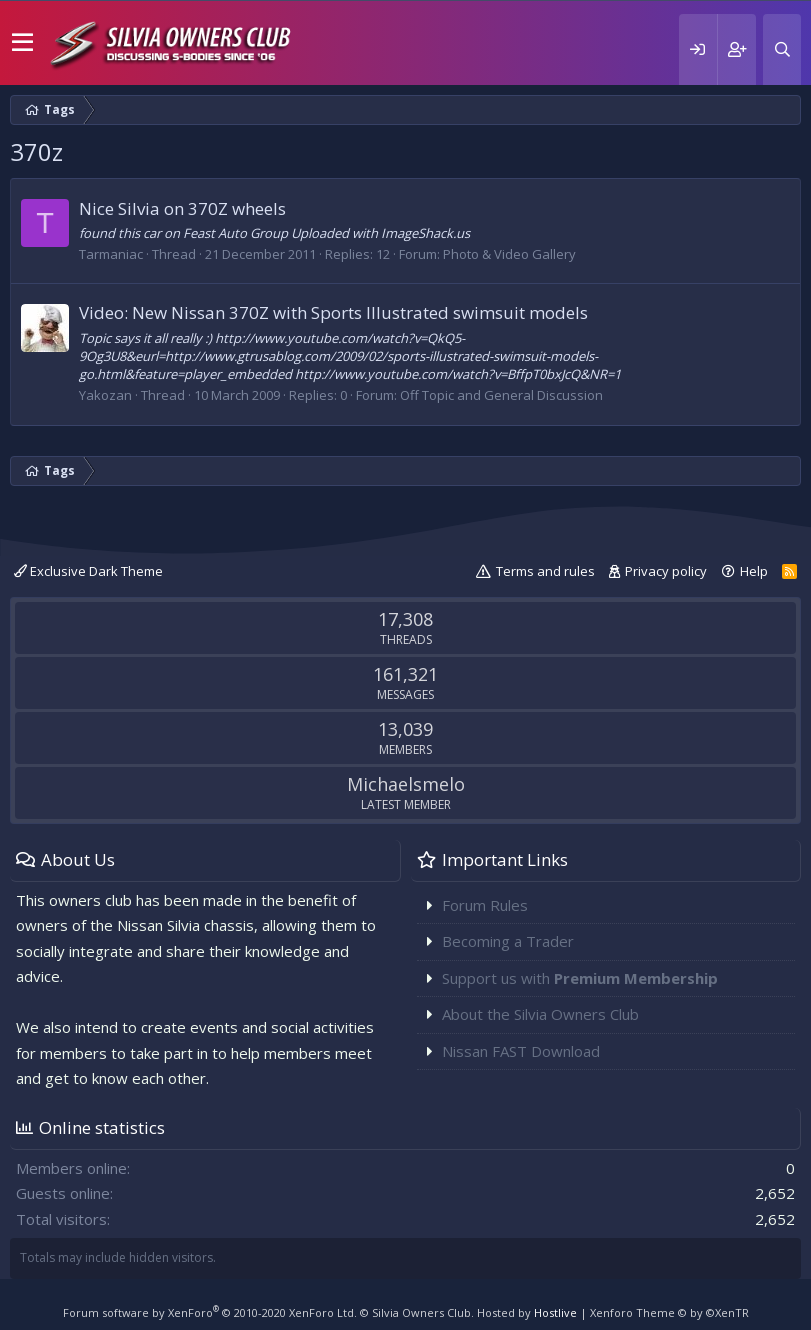  Describe the element at coordinates (111, 254) in the screenshot. I see `Tarmaniac` at that location.